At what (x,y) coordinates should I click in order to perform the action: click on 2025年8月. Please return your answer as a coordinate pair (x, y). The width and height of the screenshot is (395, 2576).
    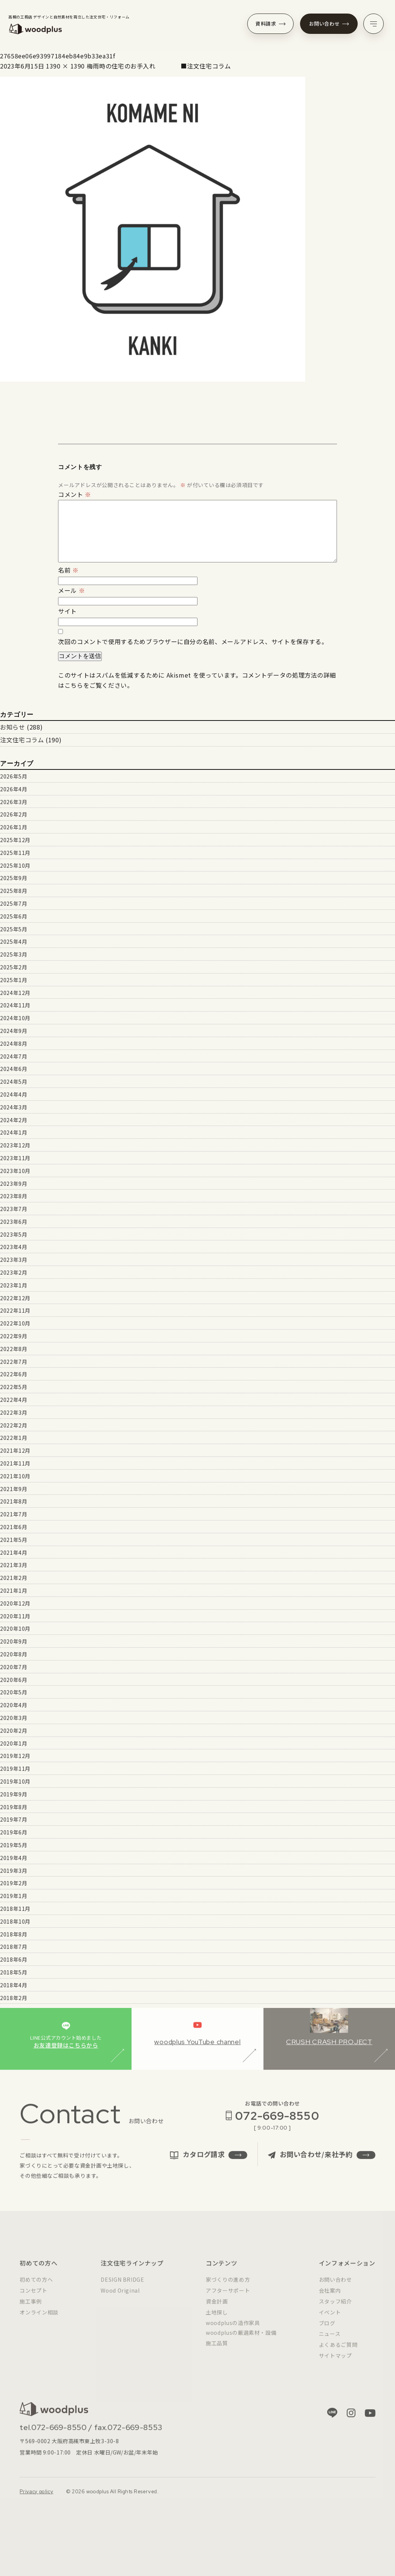
    Looking at the image, I should click on (13, 890).